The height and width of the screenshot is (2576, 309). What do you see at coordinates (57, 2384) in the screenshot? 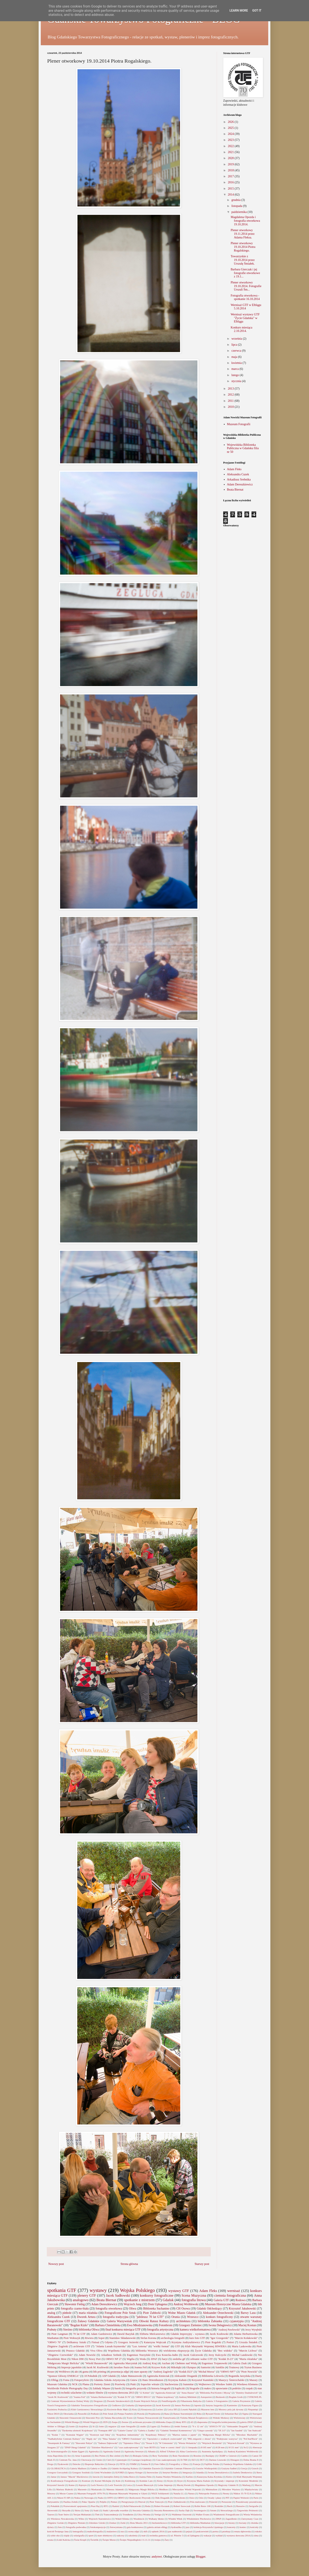
I see `Muzeum Gdańska` at bounding box center [57, 2384].